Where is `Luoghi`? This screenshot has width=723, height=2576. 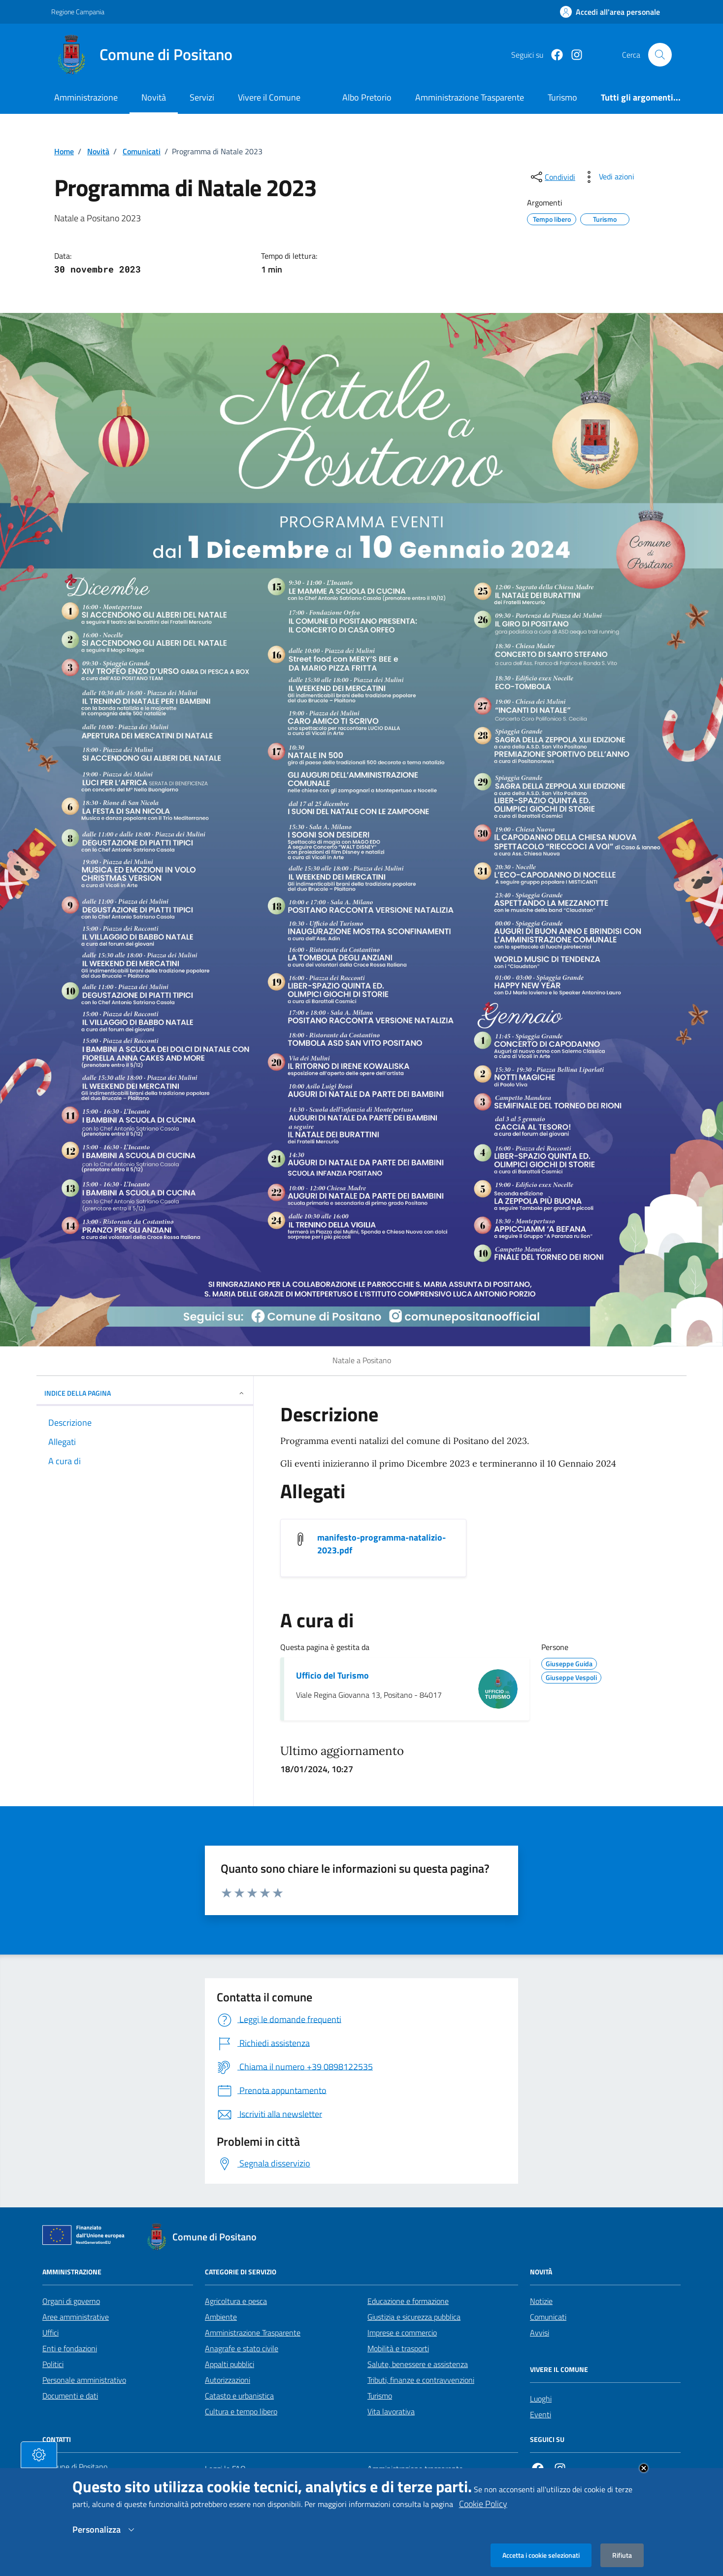 Luoghi is located at coordinates (541, 2398).